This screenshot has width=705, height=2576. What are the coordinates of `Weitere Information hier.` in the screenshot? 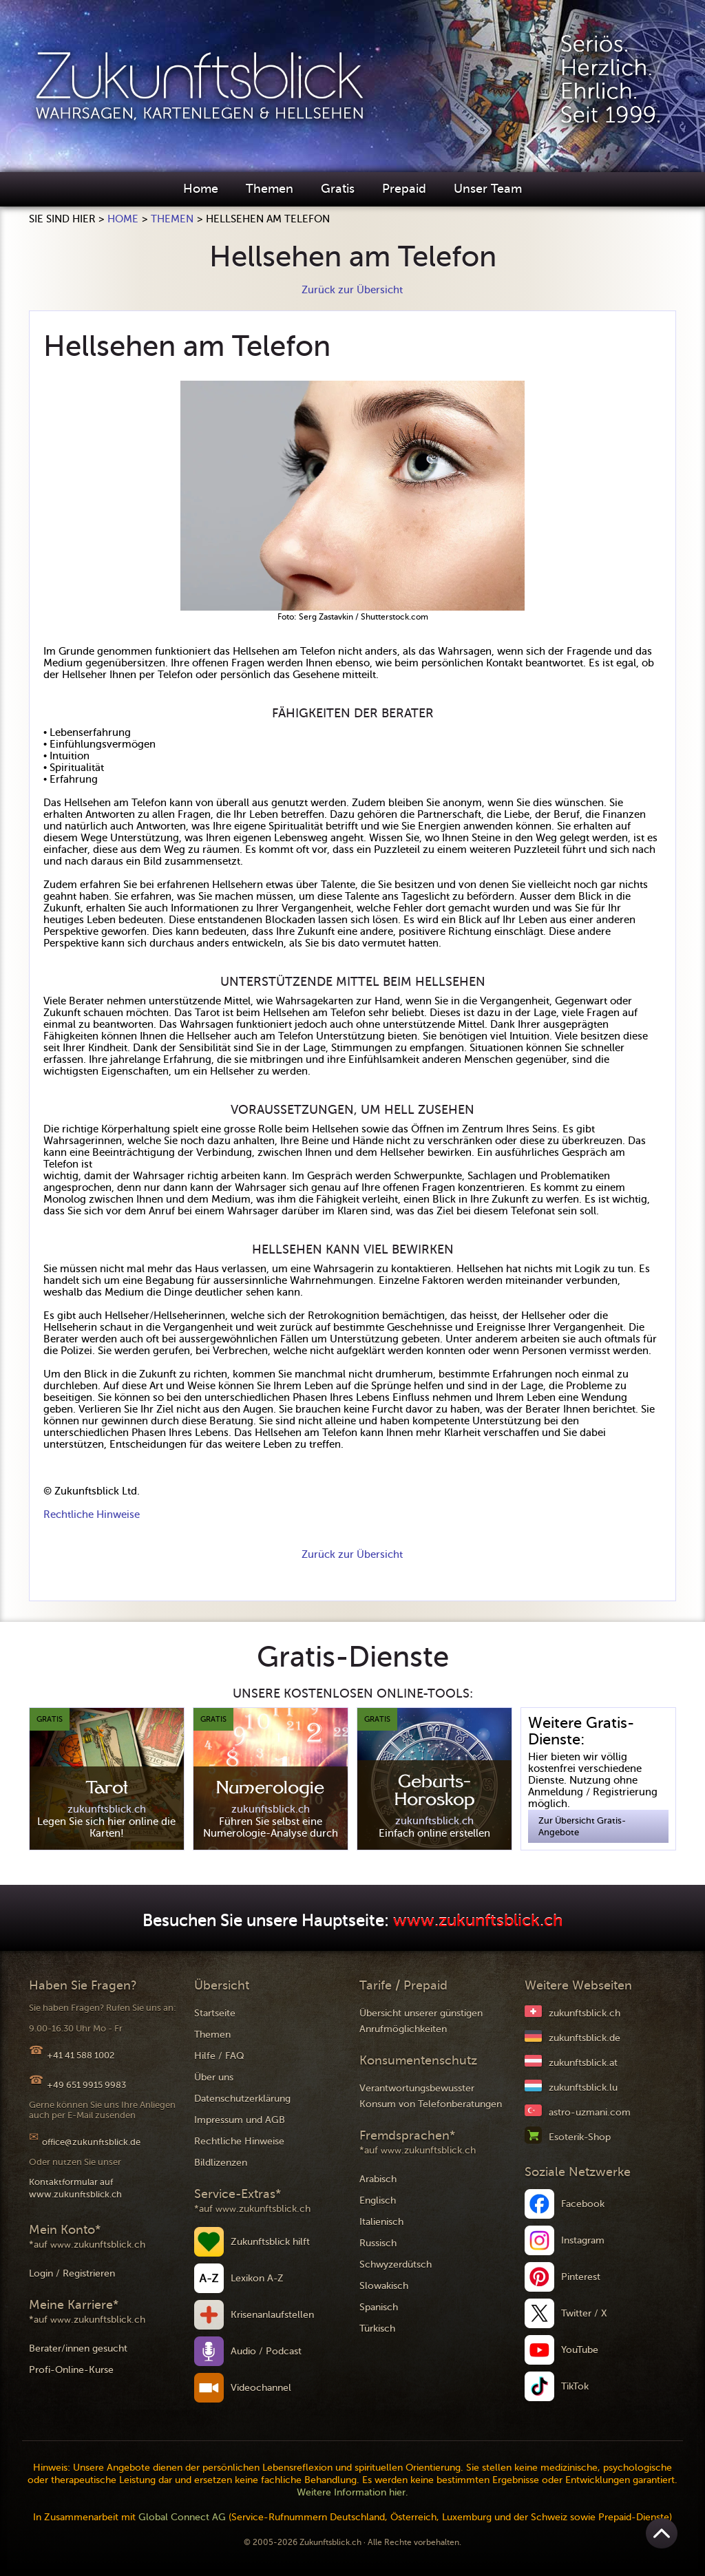 It's located at (352, 2492).